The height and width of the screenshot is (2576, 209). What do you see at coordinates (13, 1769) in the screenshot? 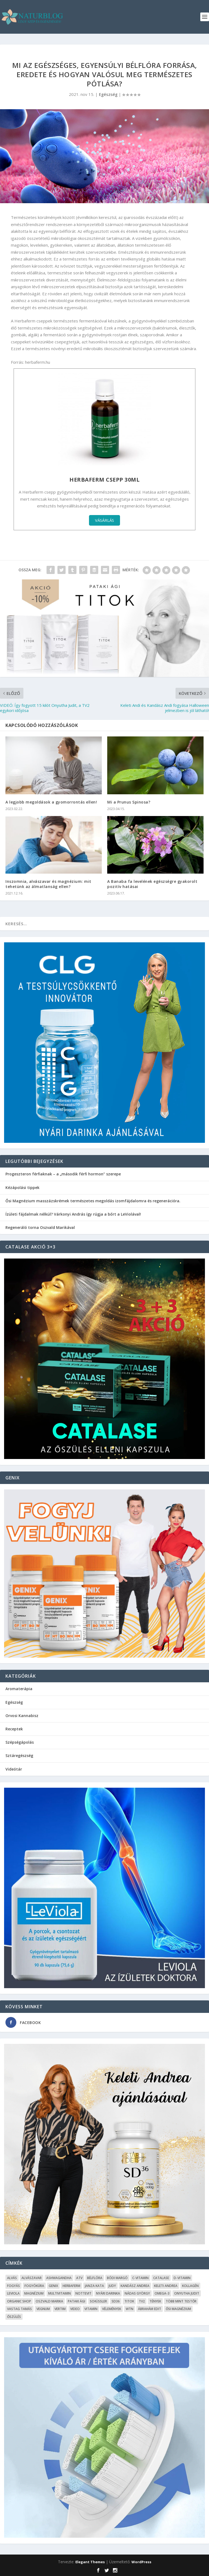
I see `Videótár` at bounding box center [13, 1769].